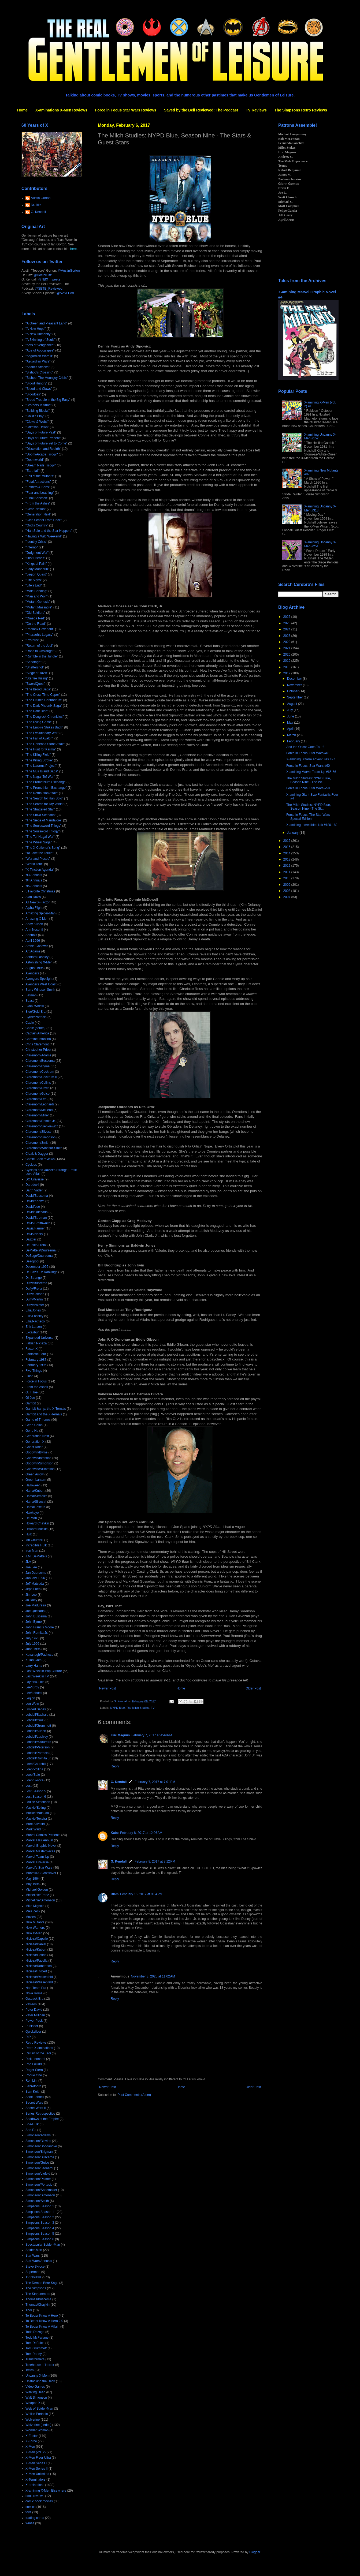  I want to click on The Milch Studies, so click(137, 1707).